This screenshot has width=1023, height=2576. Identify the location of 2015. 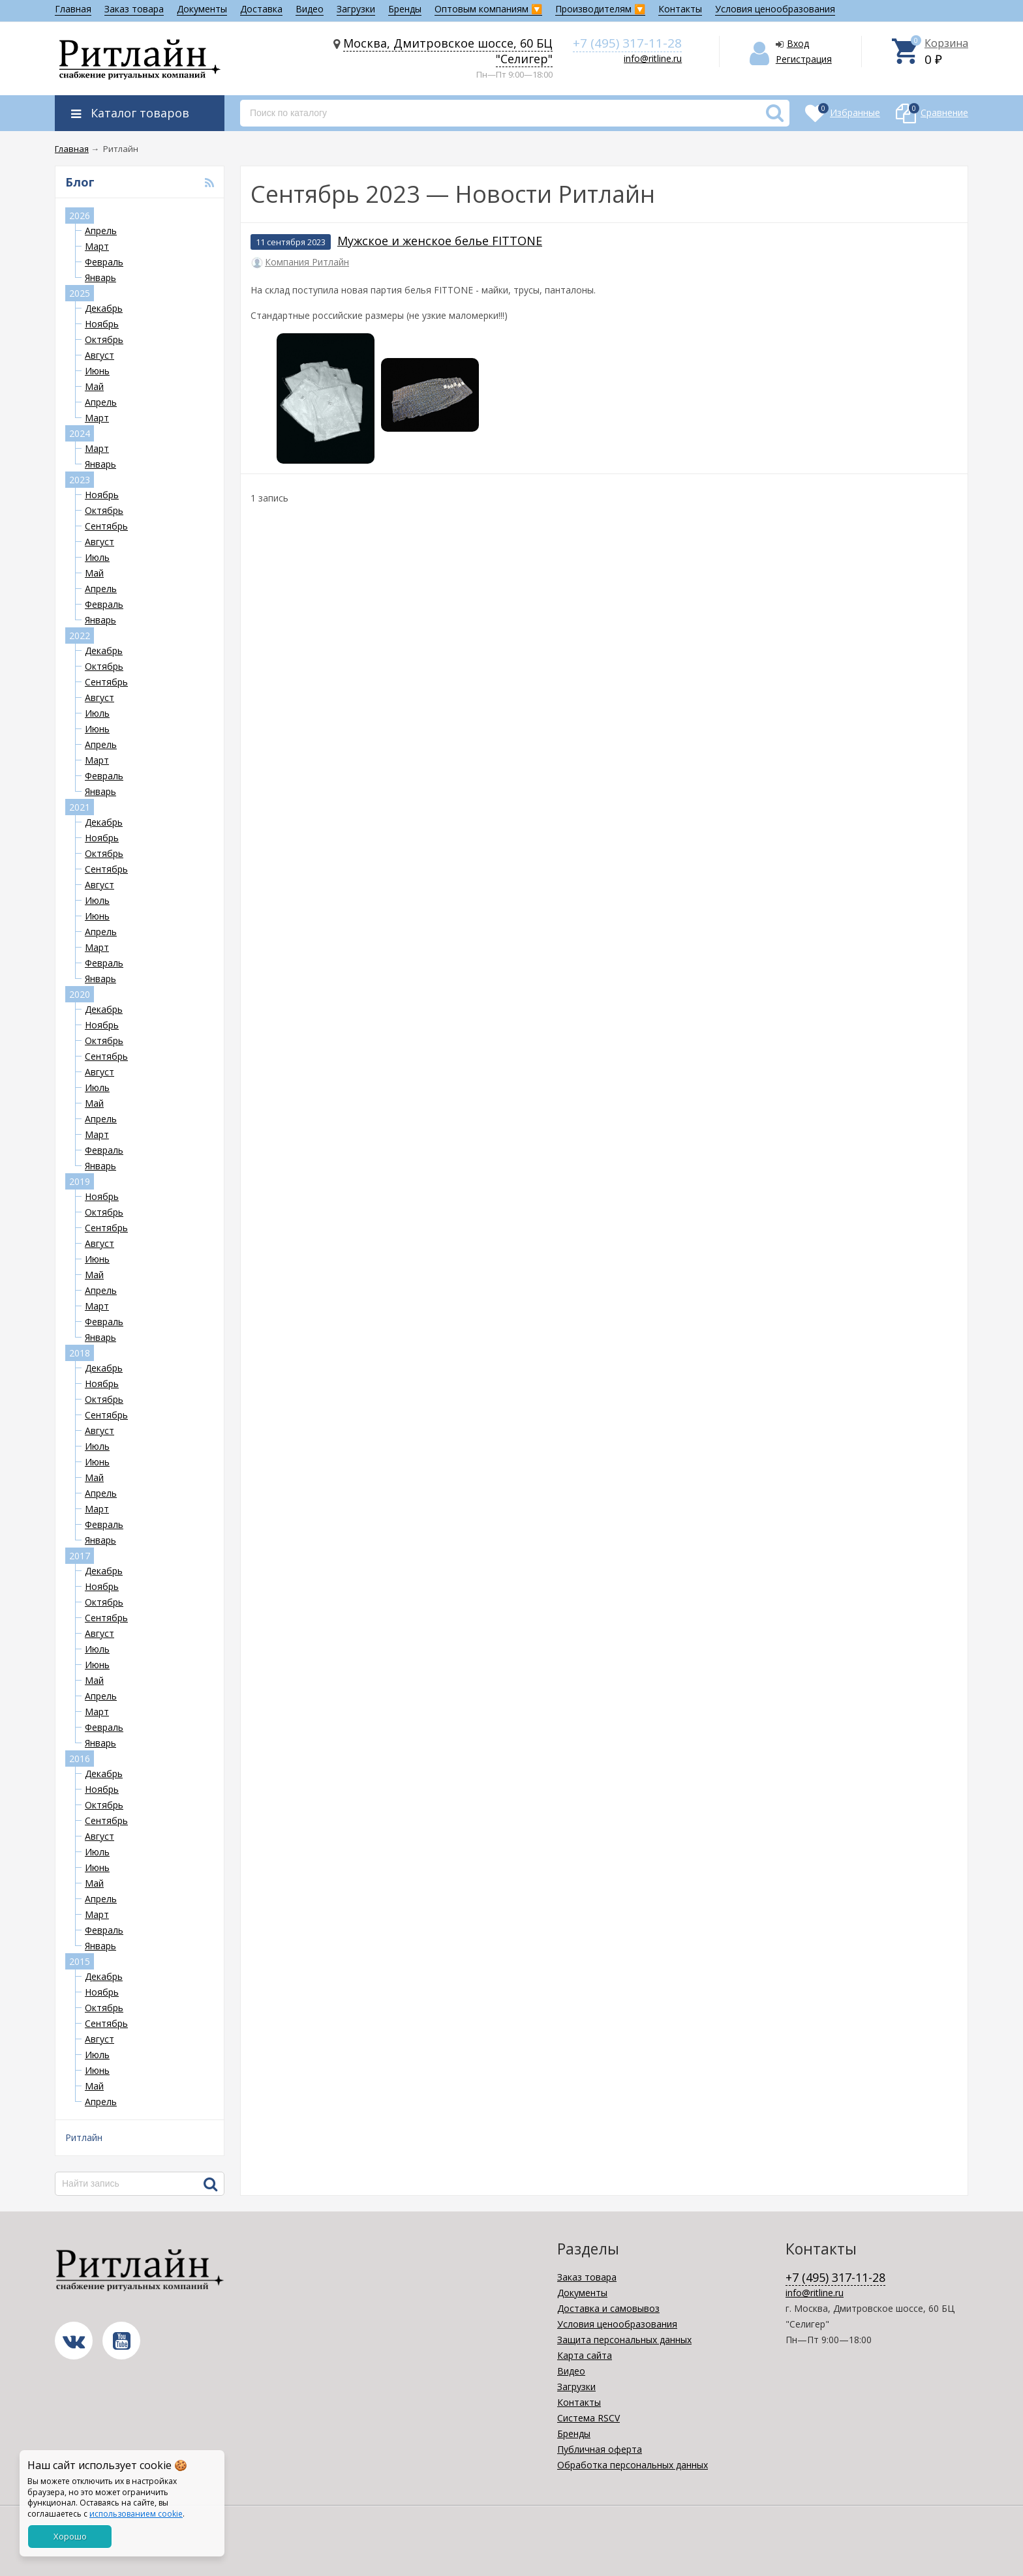
(79, 1961).